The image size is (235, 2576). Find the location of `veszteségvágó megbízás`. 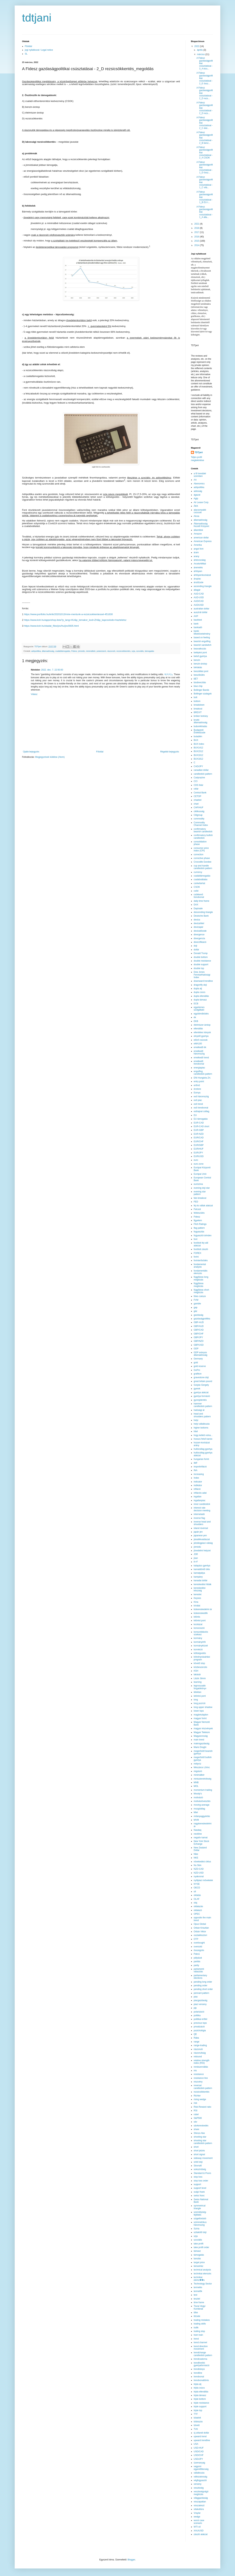

veszteségvágó megbízás is located at coordinates (201, 2492).